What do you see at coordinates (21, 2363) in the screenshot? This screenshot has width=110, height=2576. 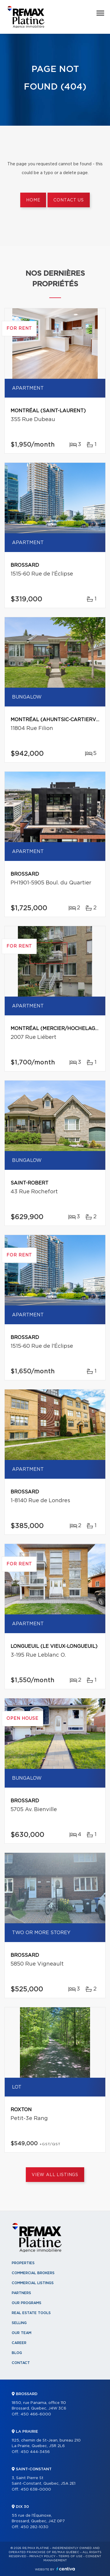 I see `Contact` at bounding box center [21, 2363].